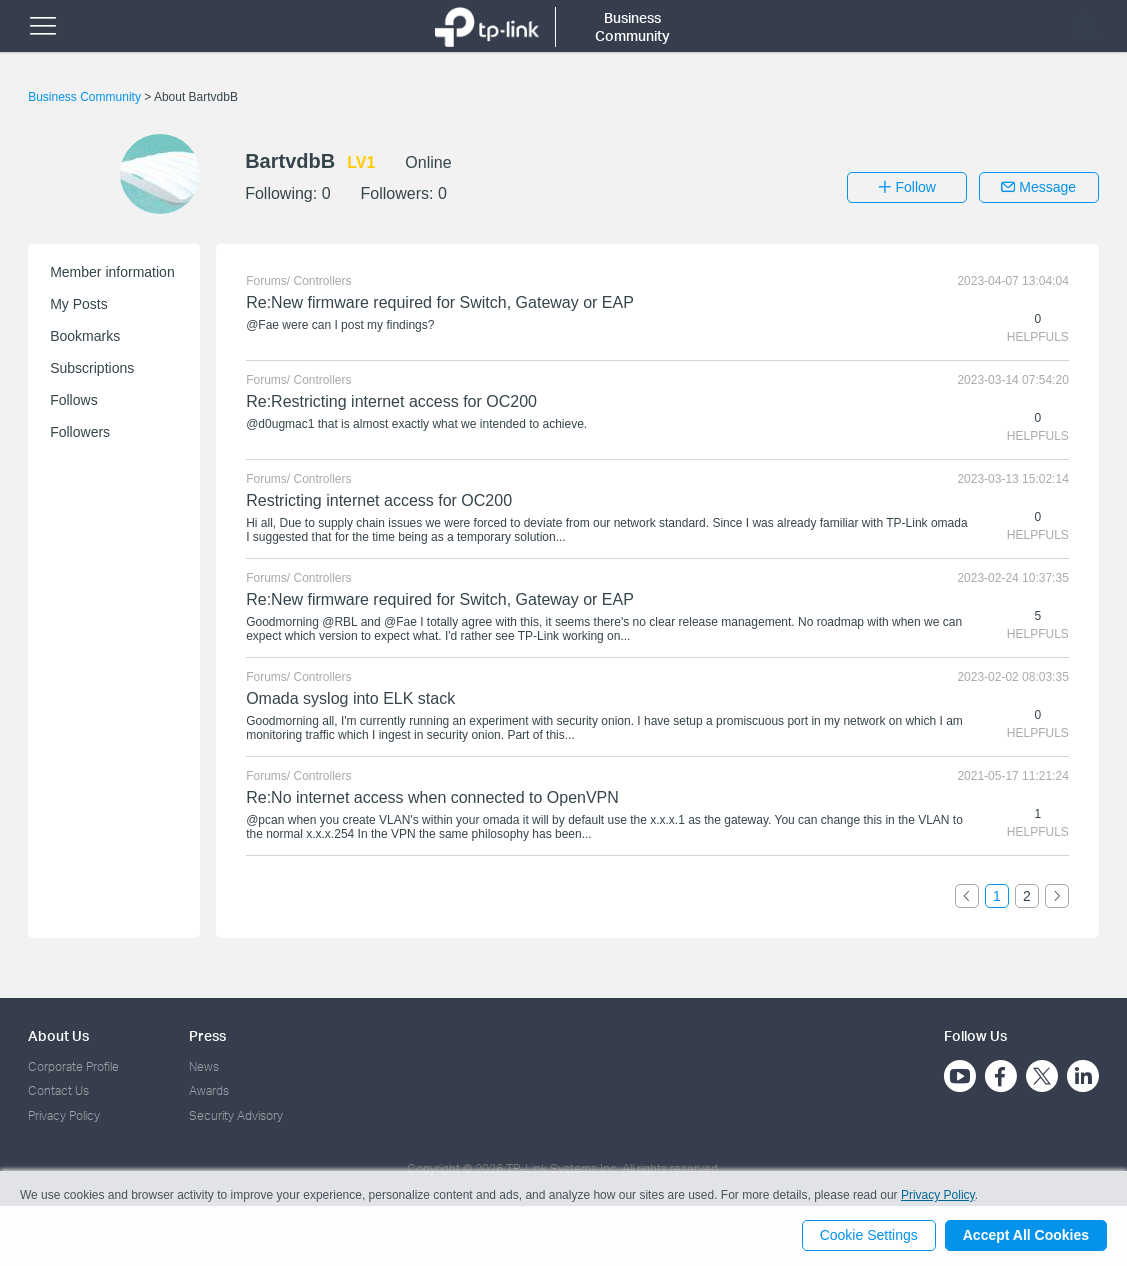 The width and height of the screenshot is (1127, 1266). I want to click on News, so click(204, 1066).